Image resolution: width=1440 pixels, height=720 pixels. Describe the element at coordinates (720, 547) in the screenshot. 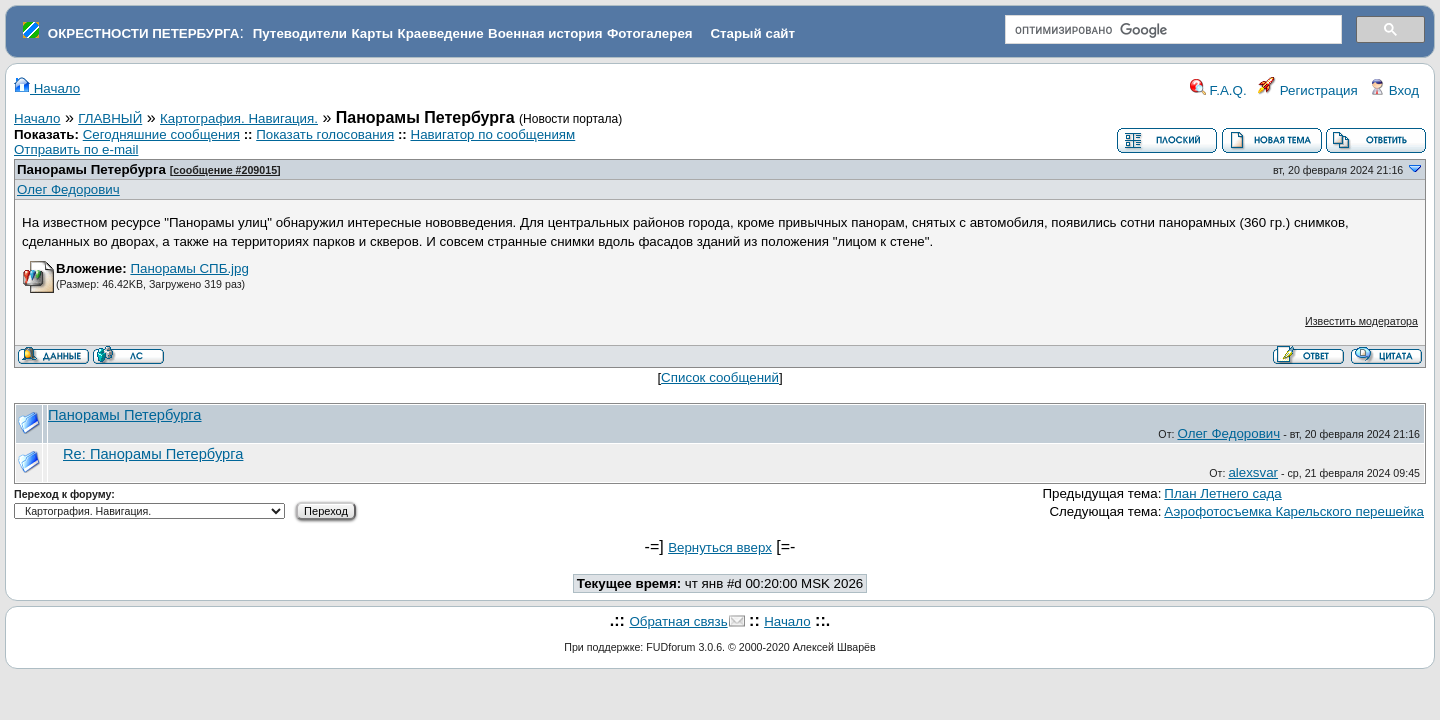

I see `Вернуться вверх` at that location.